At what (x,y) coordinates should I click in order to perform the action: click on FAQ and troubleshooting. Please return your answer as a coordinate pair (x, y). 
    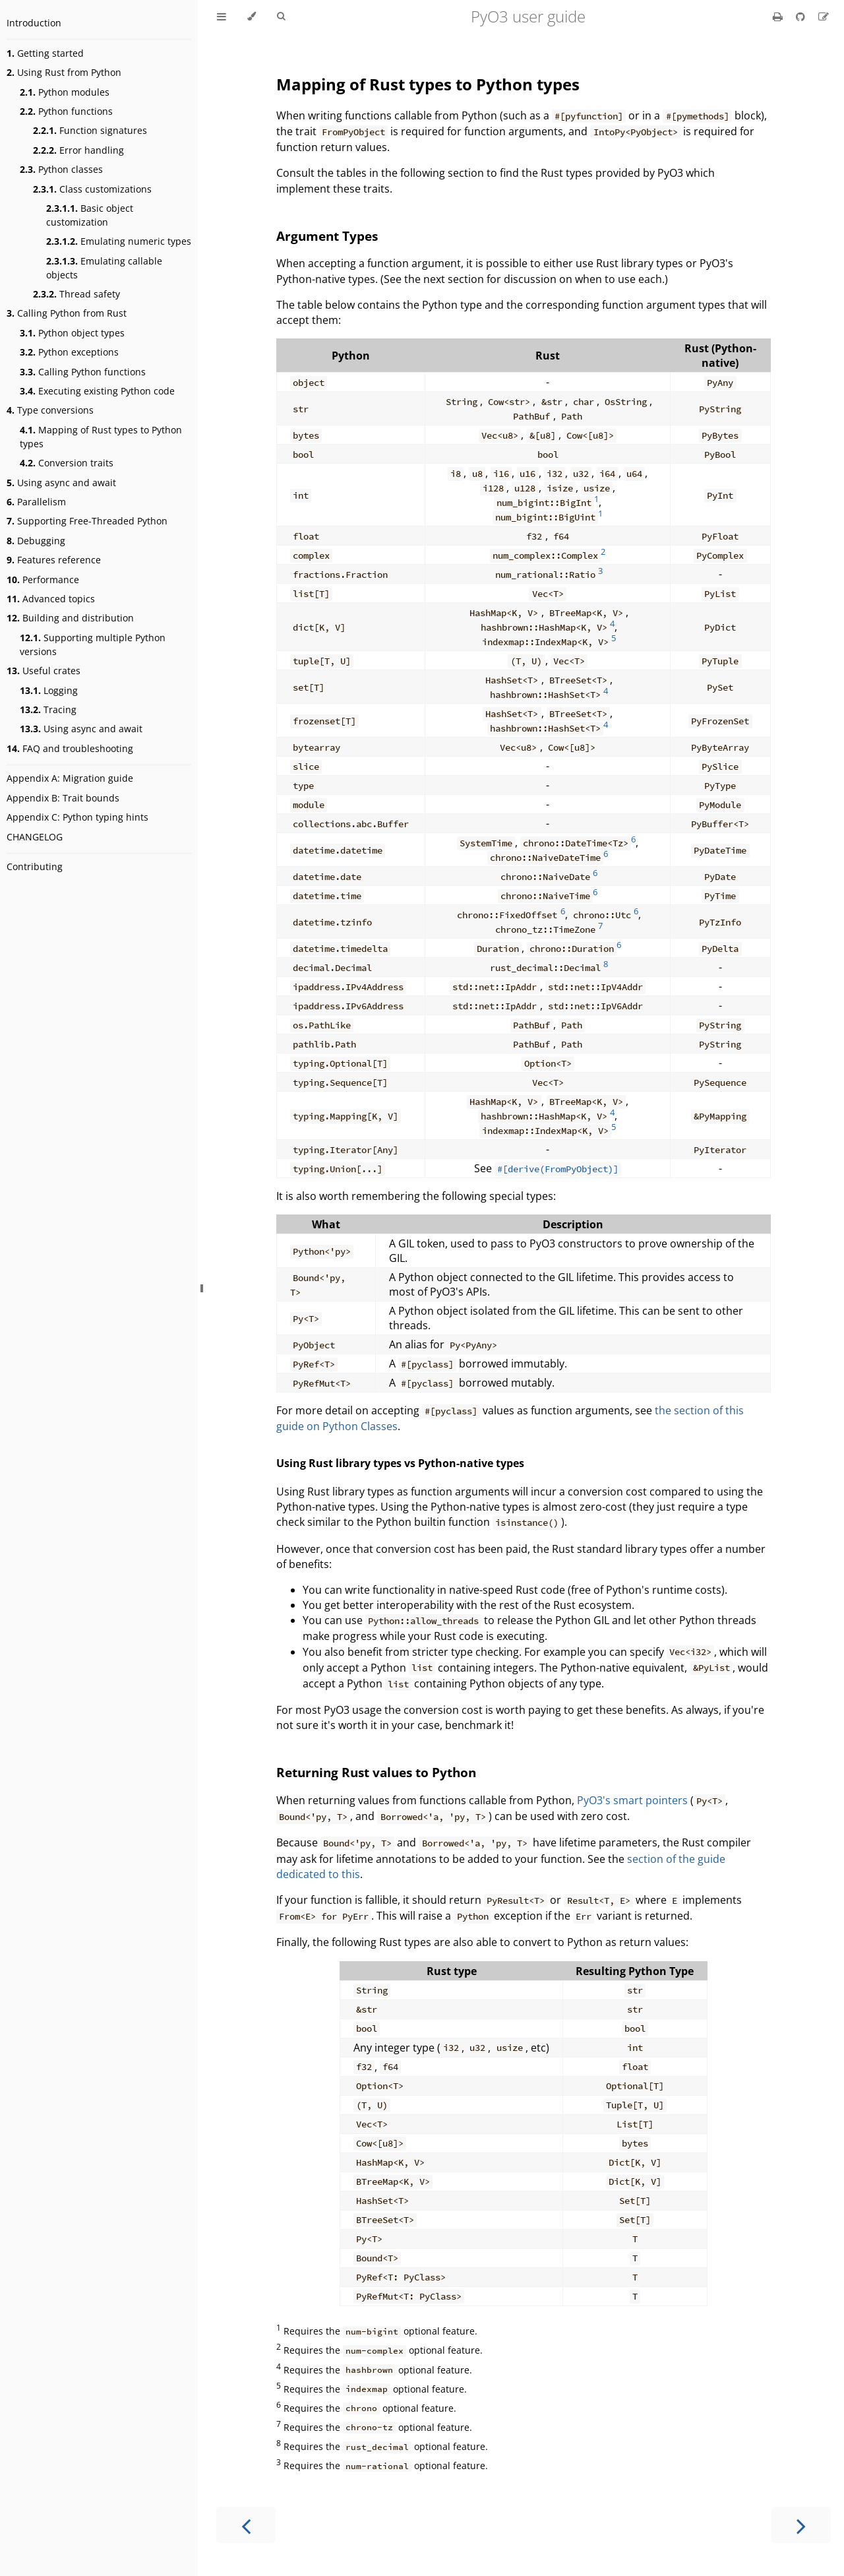
    Looking at the image, I should click on (70, 748).